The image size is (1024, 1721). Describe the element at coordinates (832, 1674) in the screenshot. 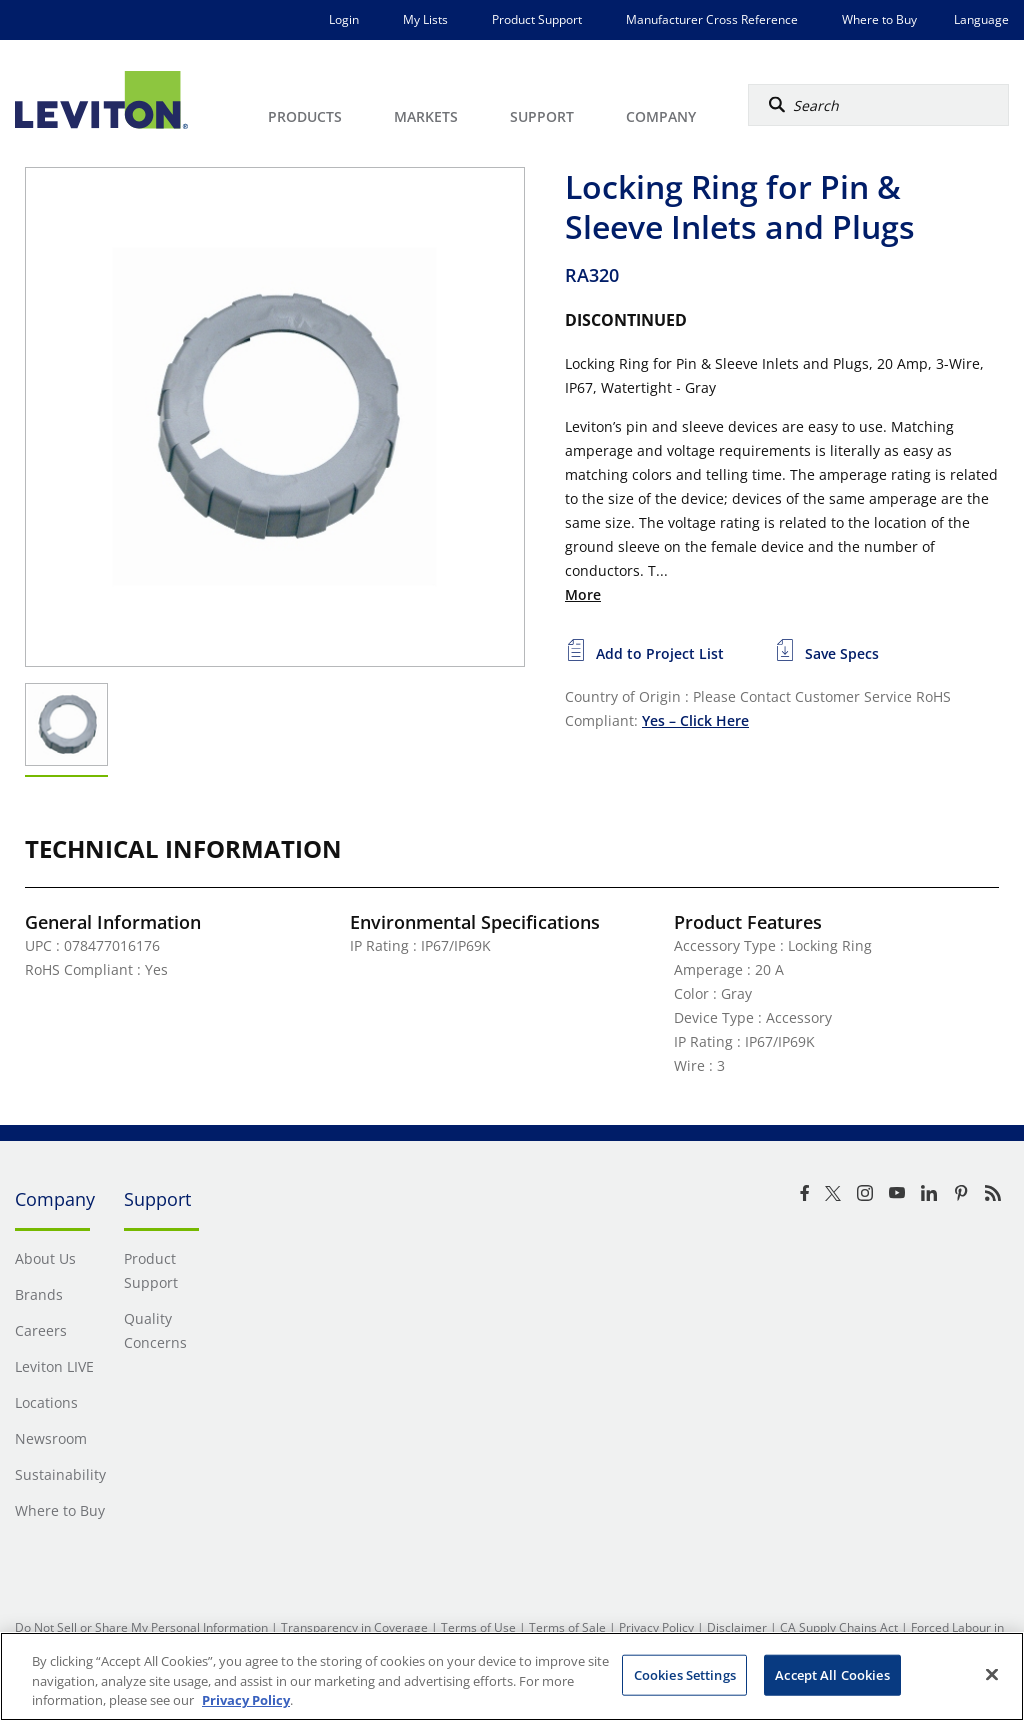

I see `Accept All Cookies` at that location.